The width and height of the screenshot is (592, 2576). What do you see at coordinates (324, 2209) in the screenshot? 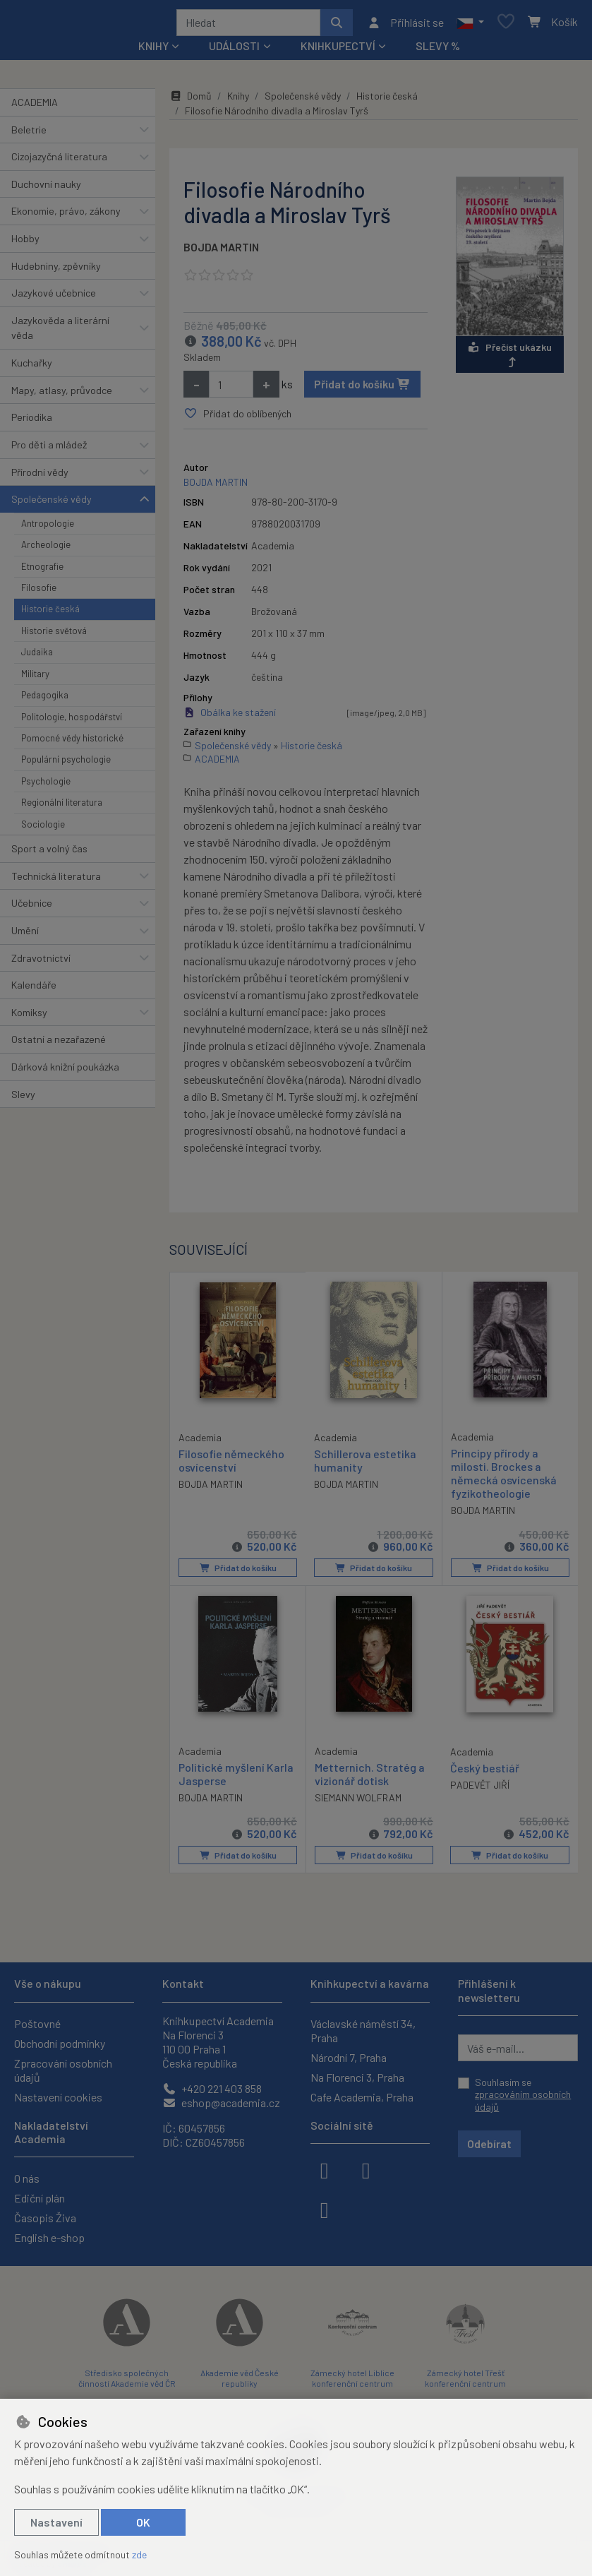
I see `[youtube]` at bounding box center [324, 2209].